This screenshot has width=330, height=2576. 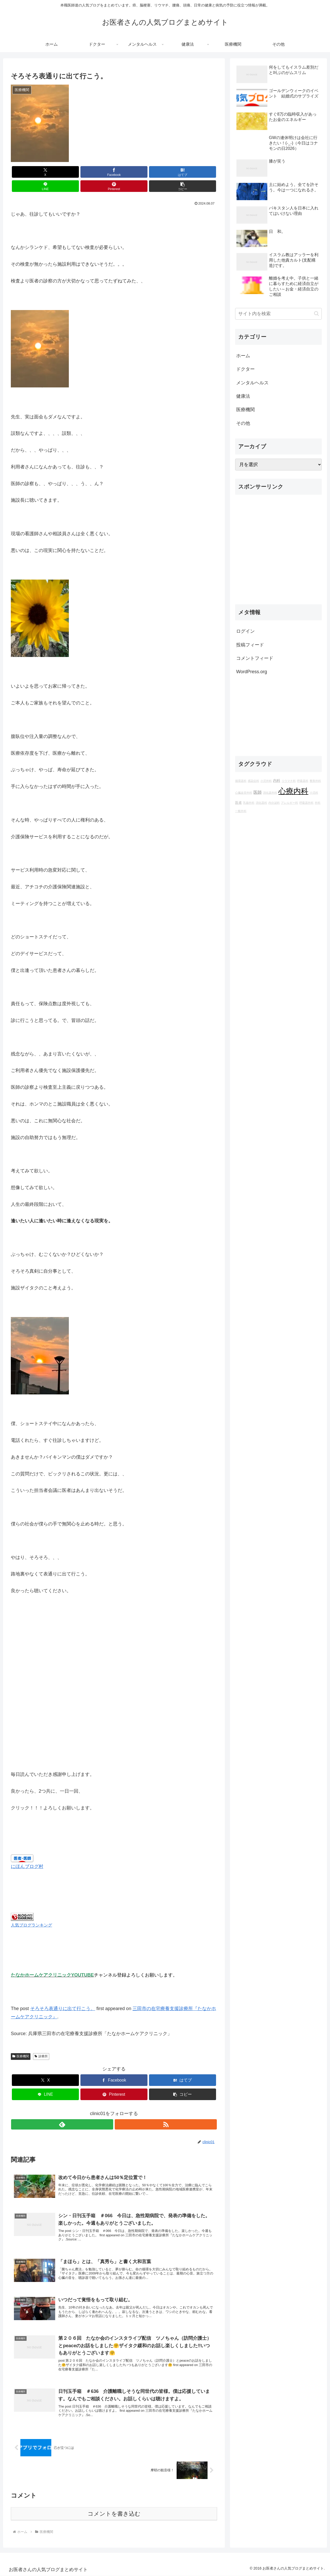 I want to click on 心療内科, so click(x=293, y=791).